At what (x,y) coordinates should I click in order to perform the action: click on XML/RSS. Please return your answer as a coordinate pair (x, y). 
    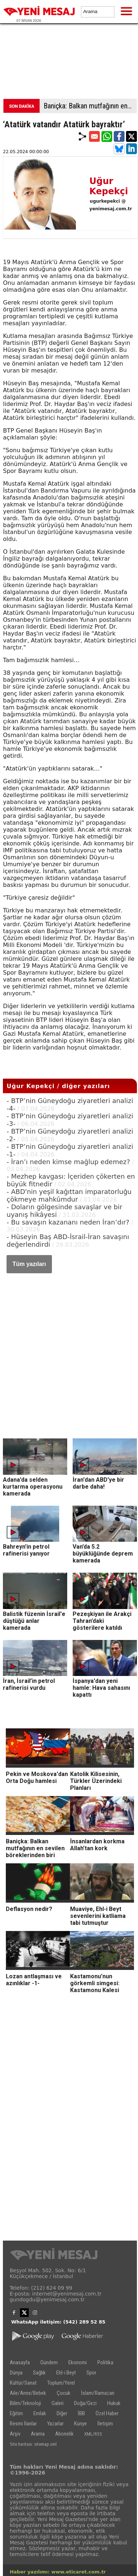
    Looking at the image, I should click on (93, 2434).